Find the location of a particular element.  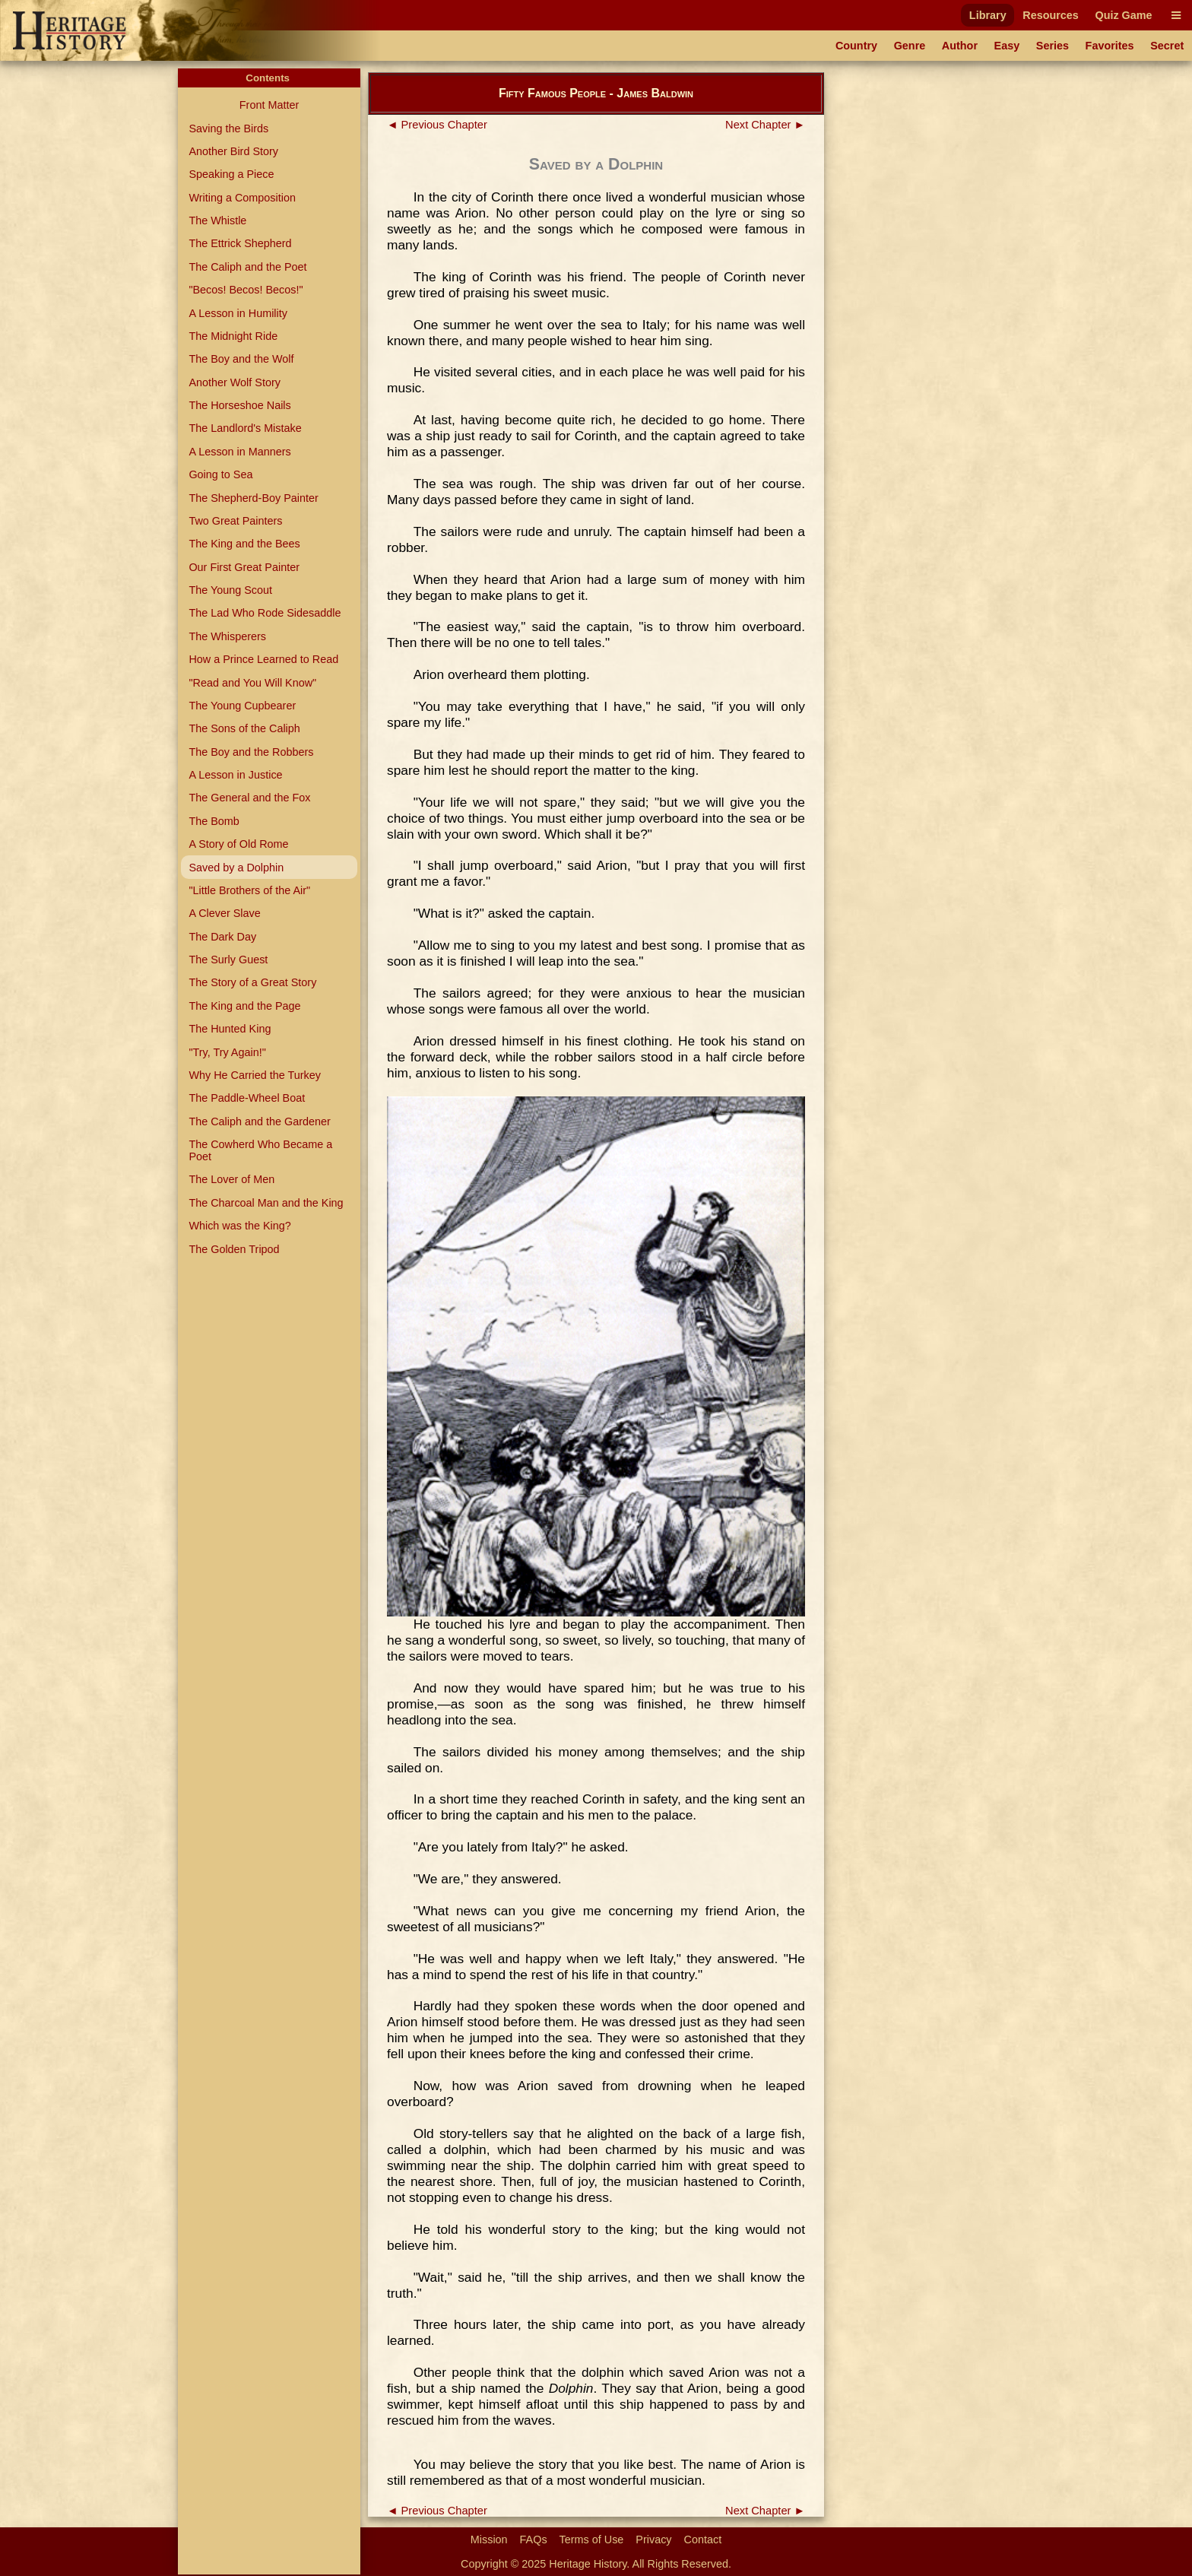

Which was the King? is located at coordinates (239, 1226).